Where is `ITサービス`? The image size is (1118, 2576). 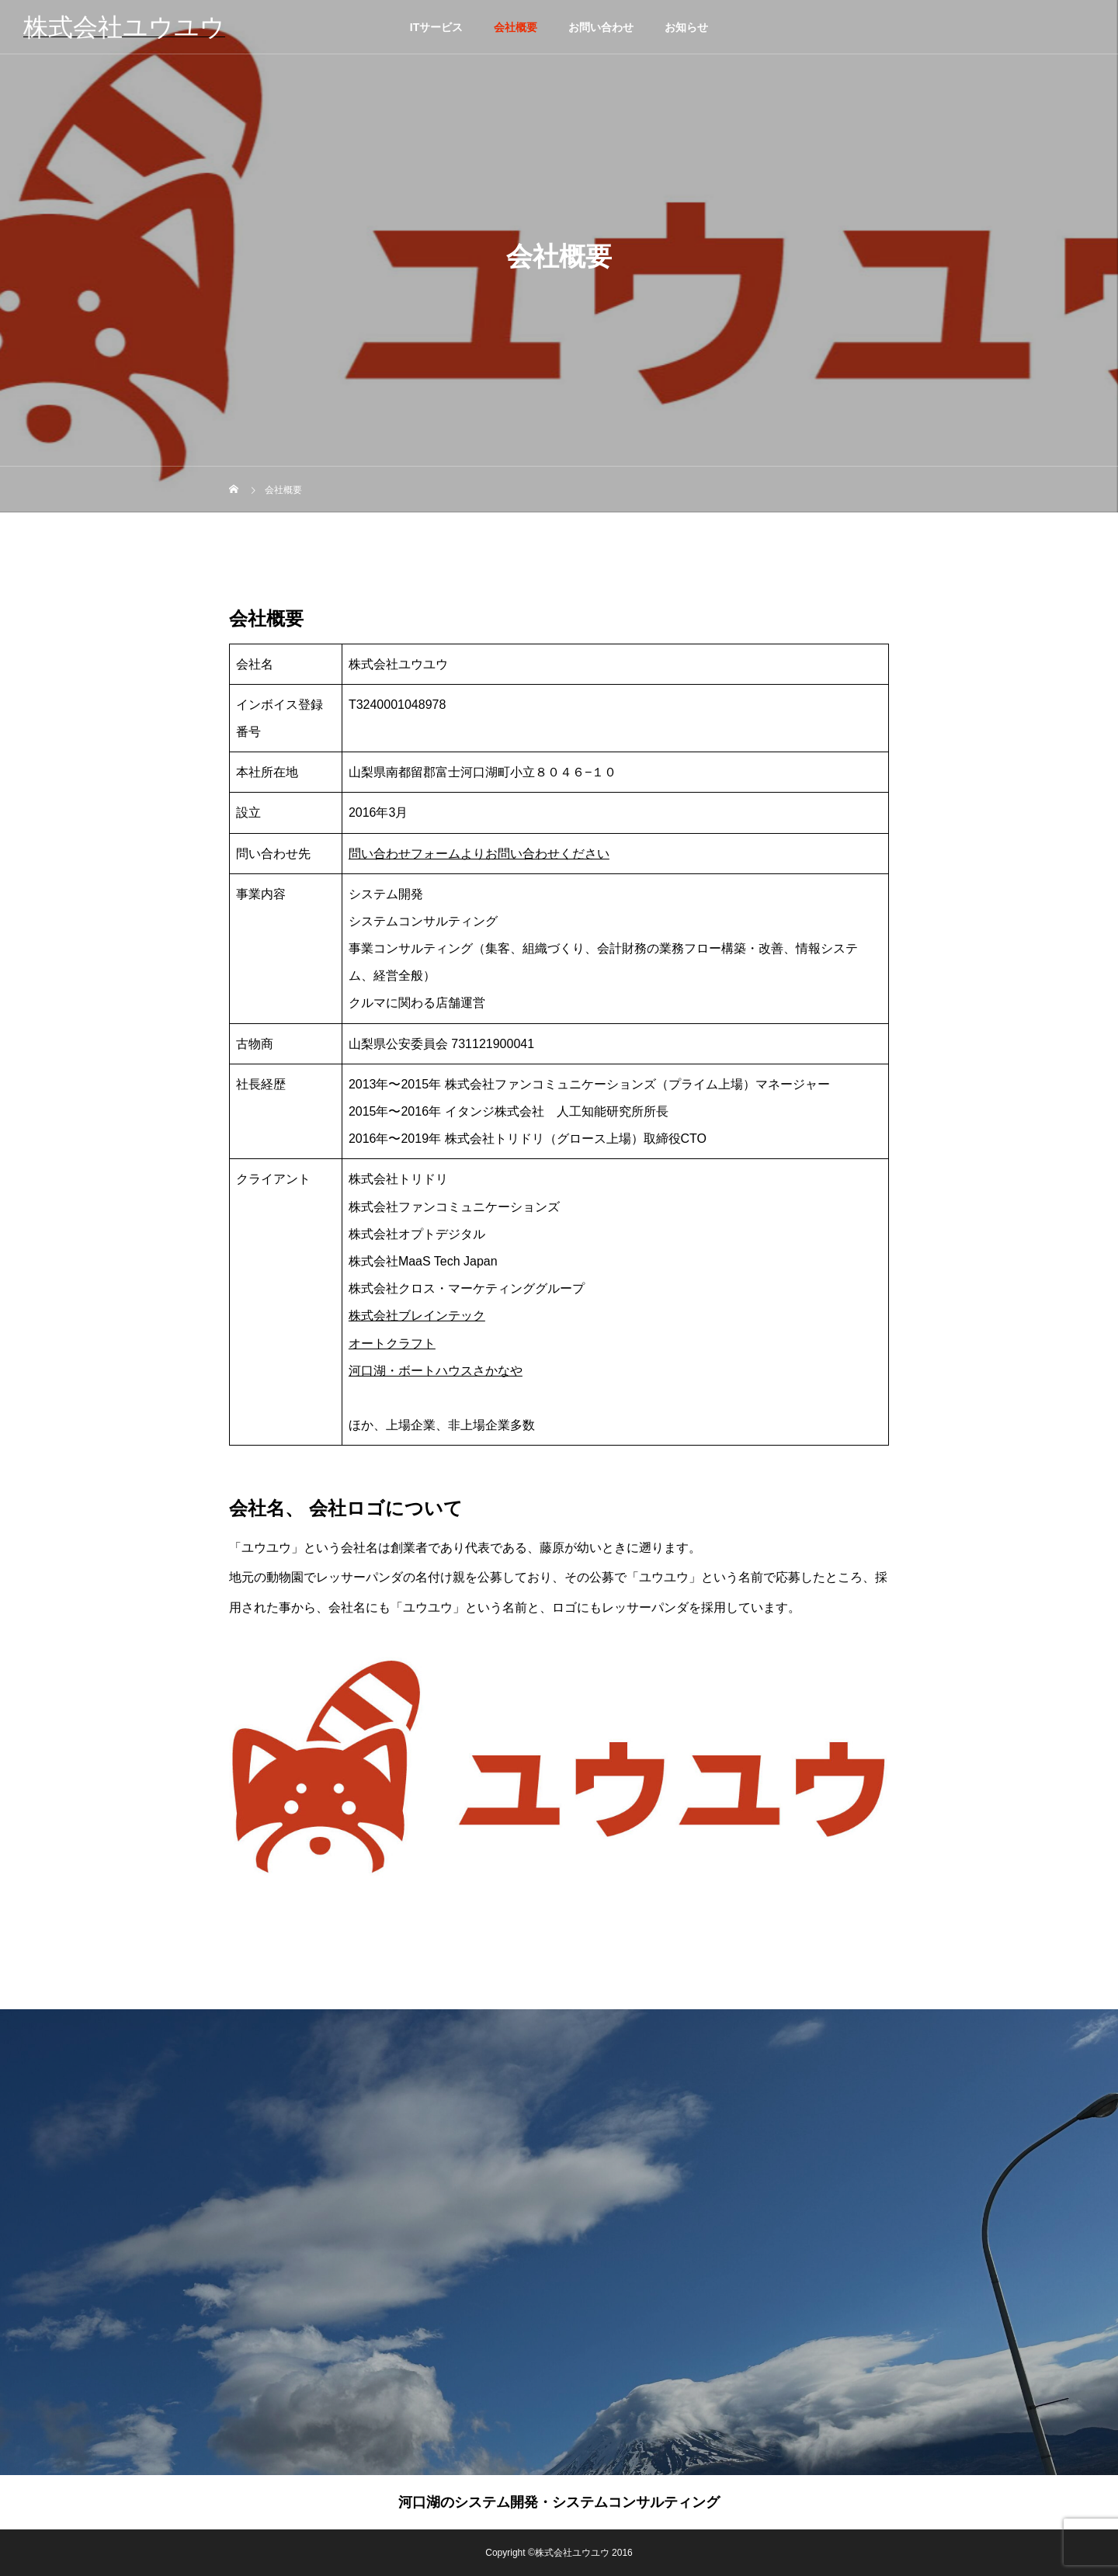
ITサービス is located at coordinates (436, 27).